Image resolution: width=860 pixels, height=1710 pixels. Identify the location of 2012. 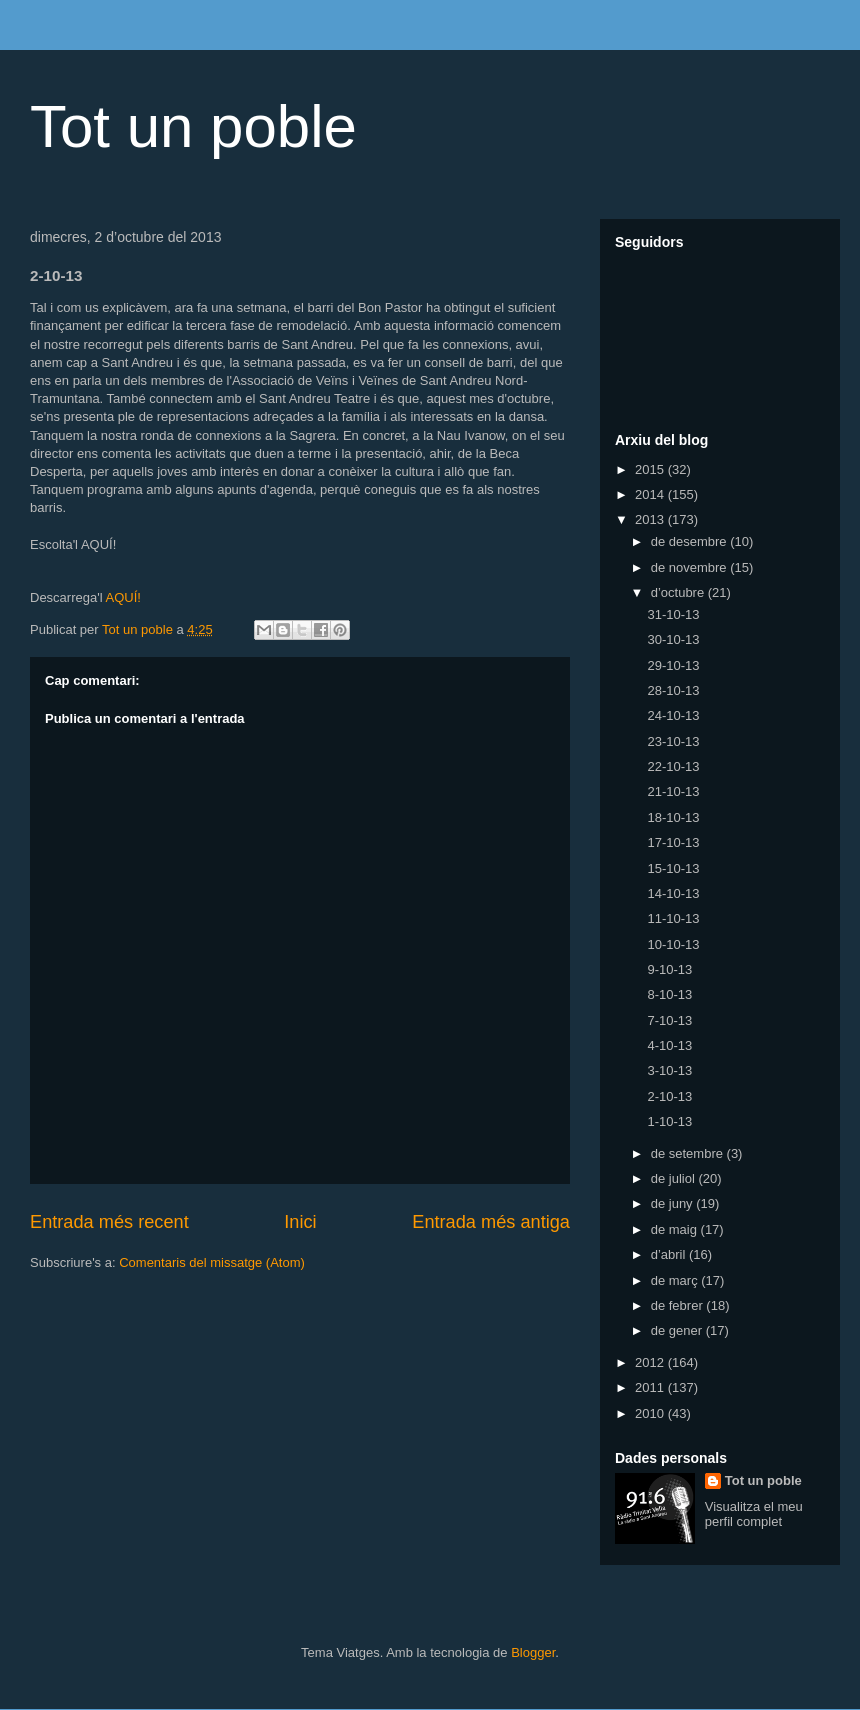
(651, 1362).